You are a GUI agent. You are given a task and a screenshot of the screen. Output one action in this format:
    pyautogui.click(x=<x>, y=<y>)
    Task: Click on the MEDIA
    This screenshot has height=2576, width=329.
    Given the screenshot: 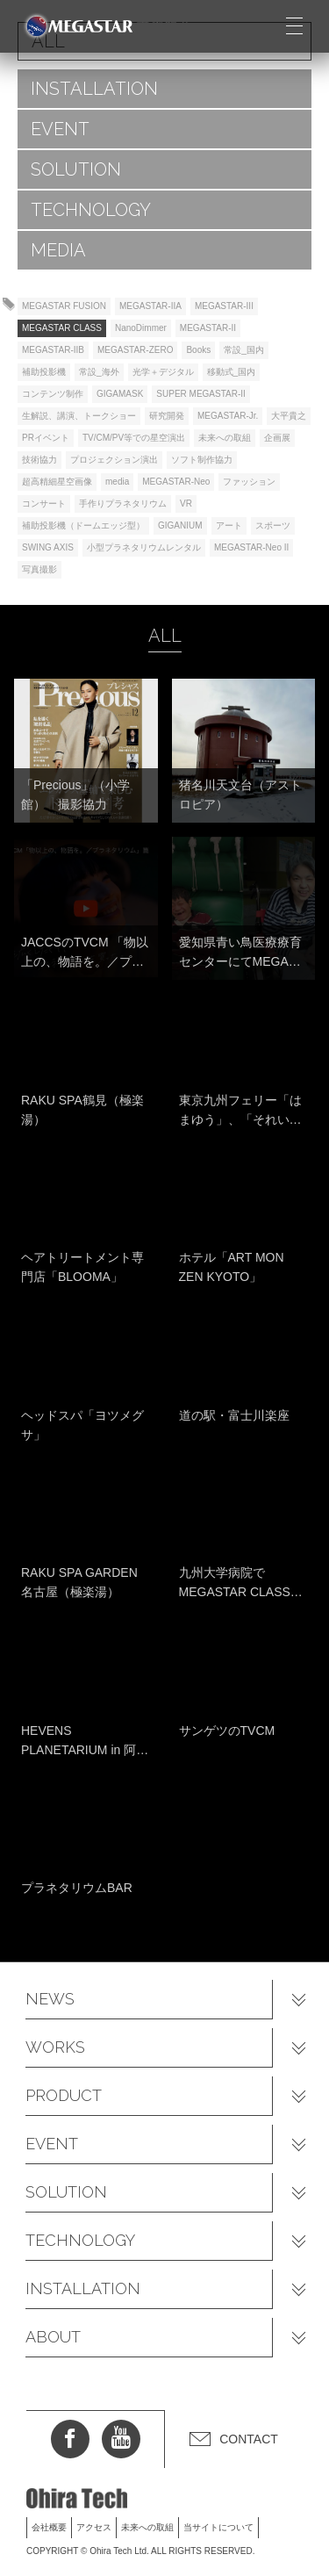 What is the action you would take?
    pyautogui.click(x=58, y=250)
    